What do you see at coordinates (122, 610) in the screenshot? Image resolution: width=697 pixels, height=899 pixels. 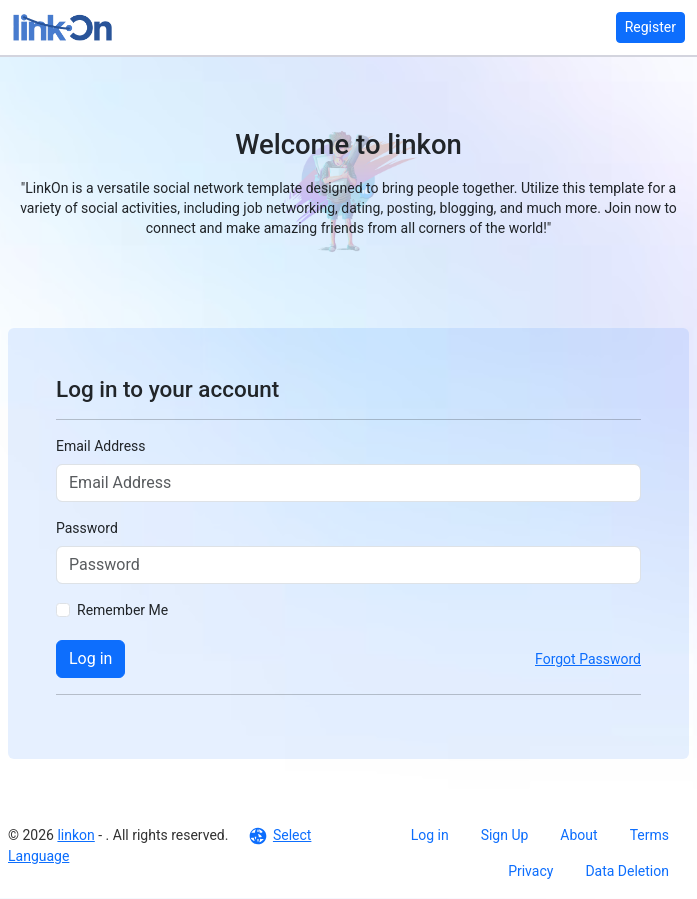 I see `Remember Me` at bounding box center [122, 610].